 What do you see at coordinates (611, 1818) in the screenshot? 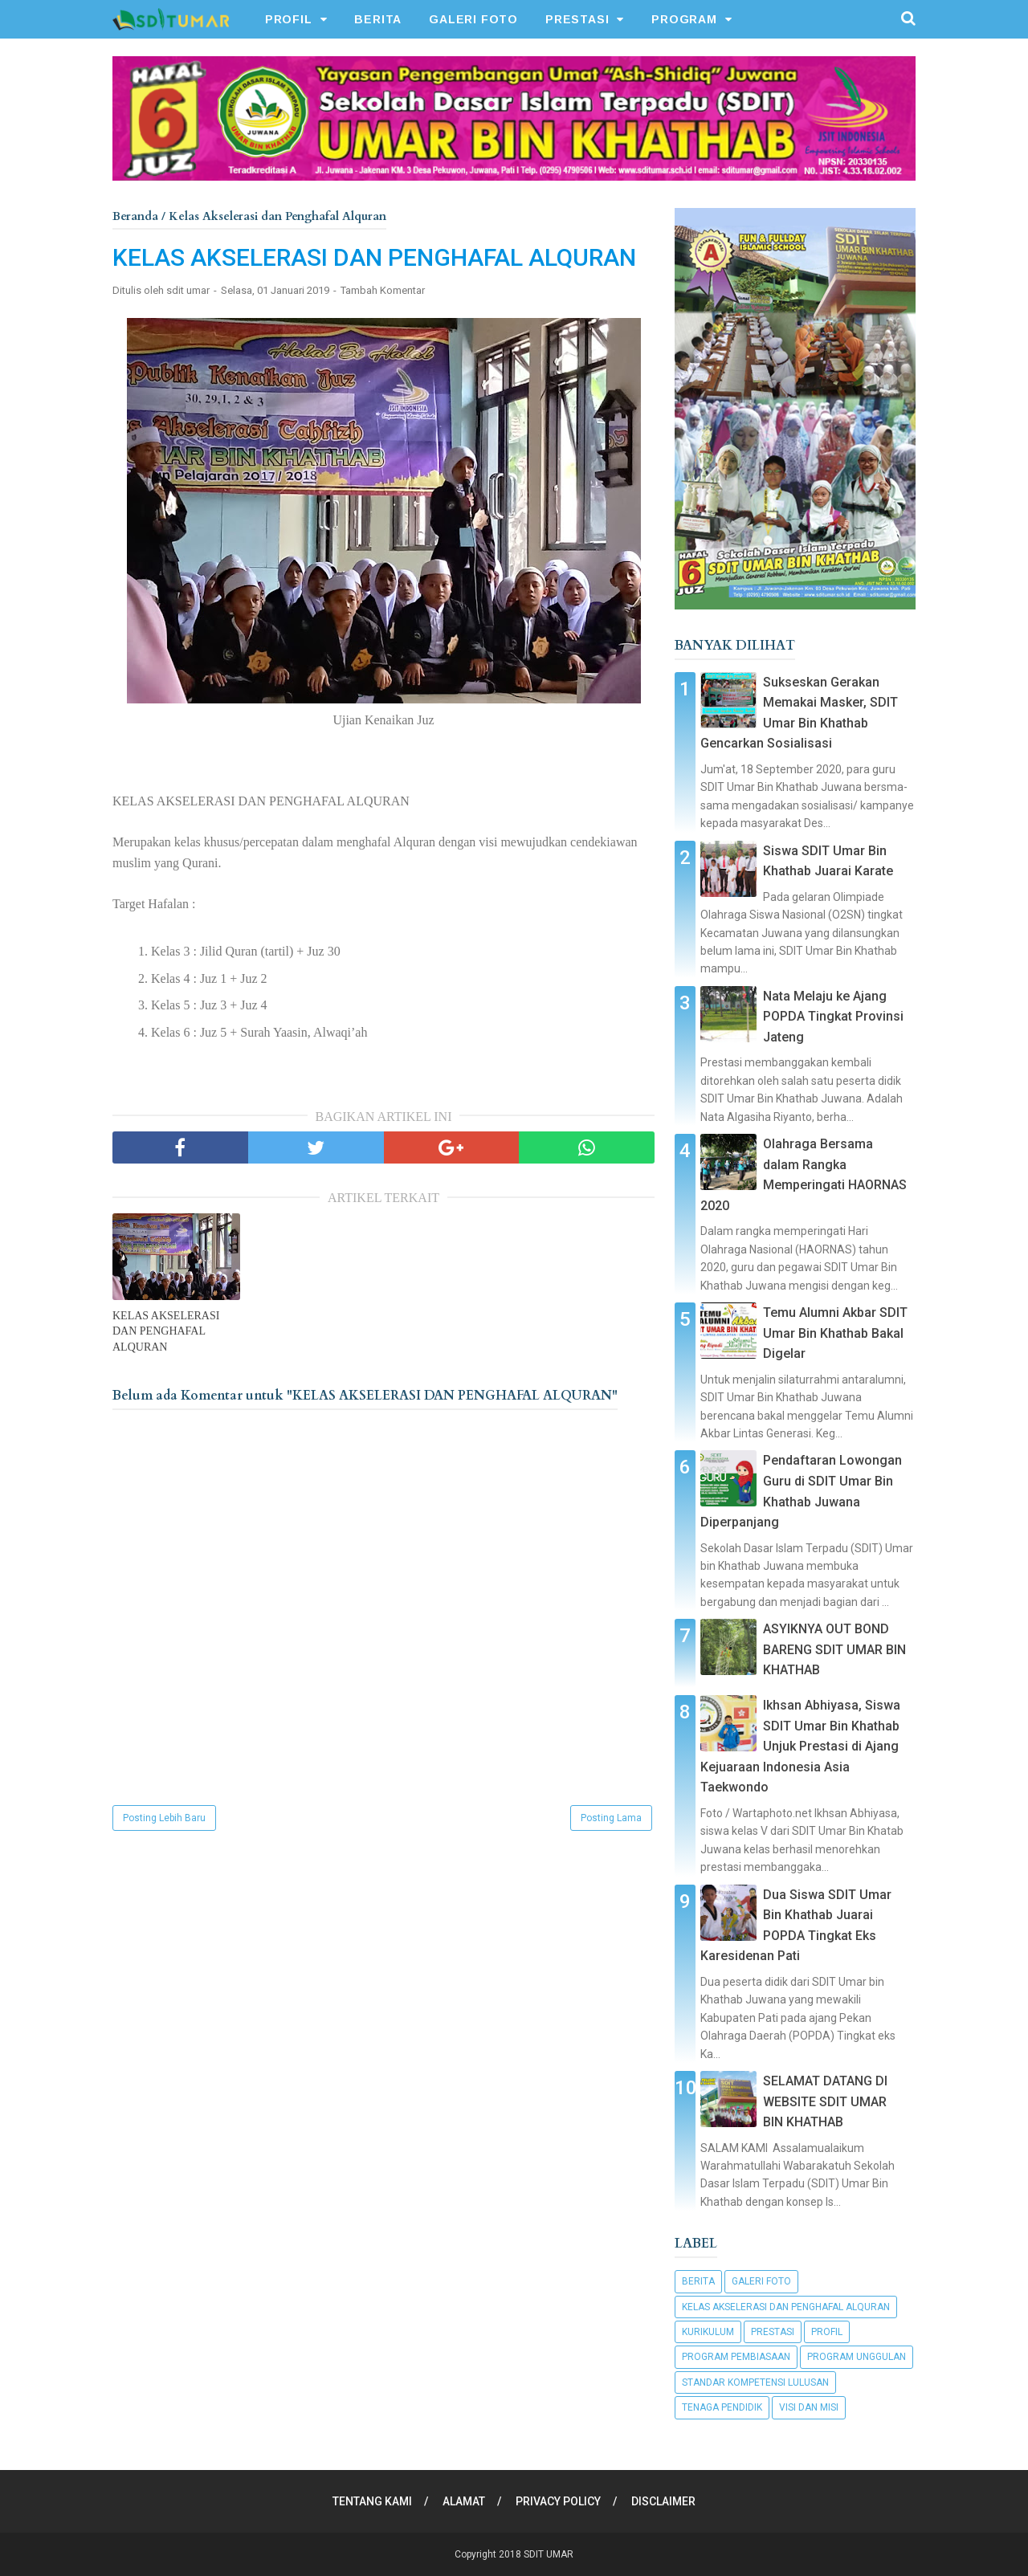
I see `Posting Lama` at bounding box center [611, 1818].